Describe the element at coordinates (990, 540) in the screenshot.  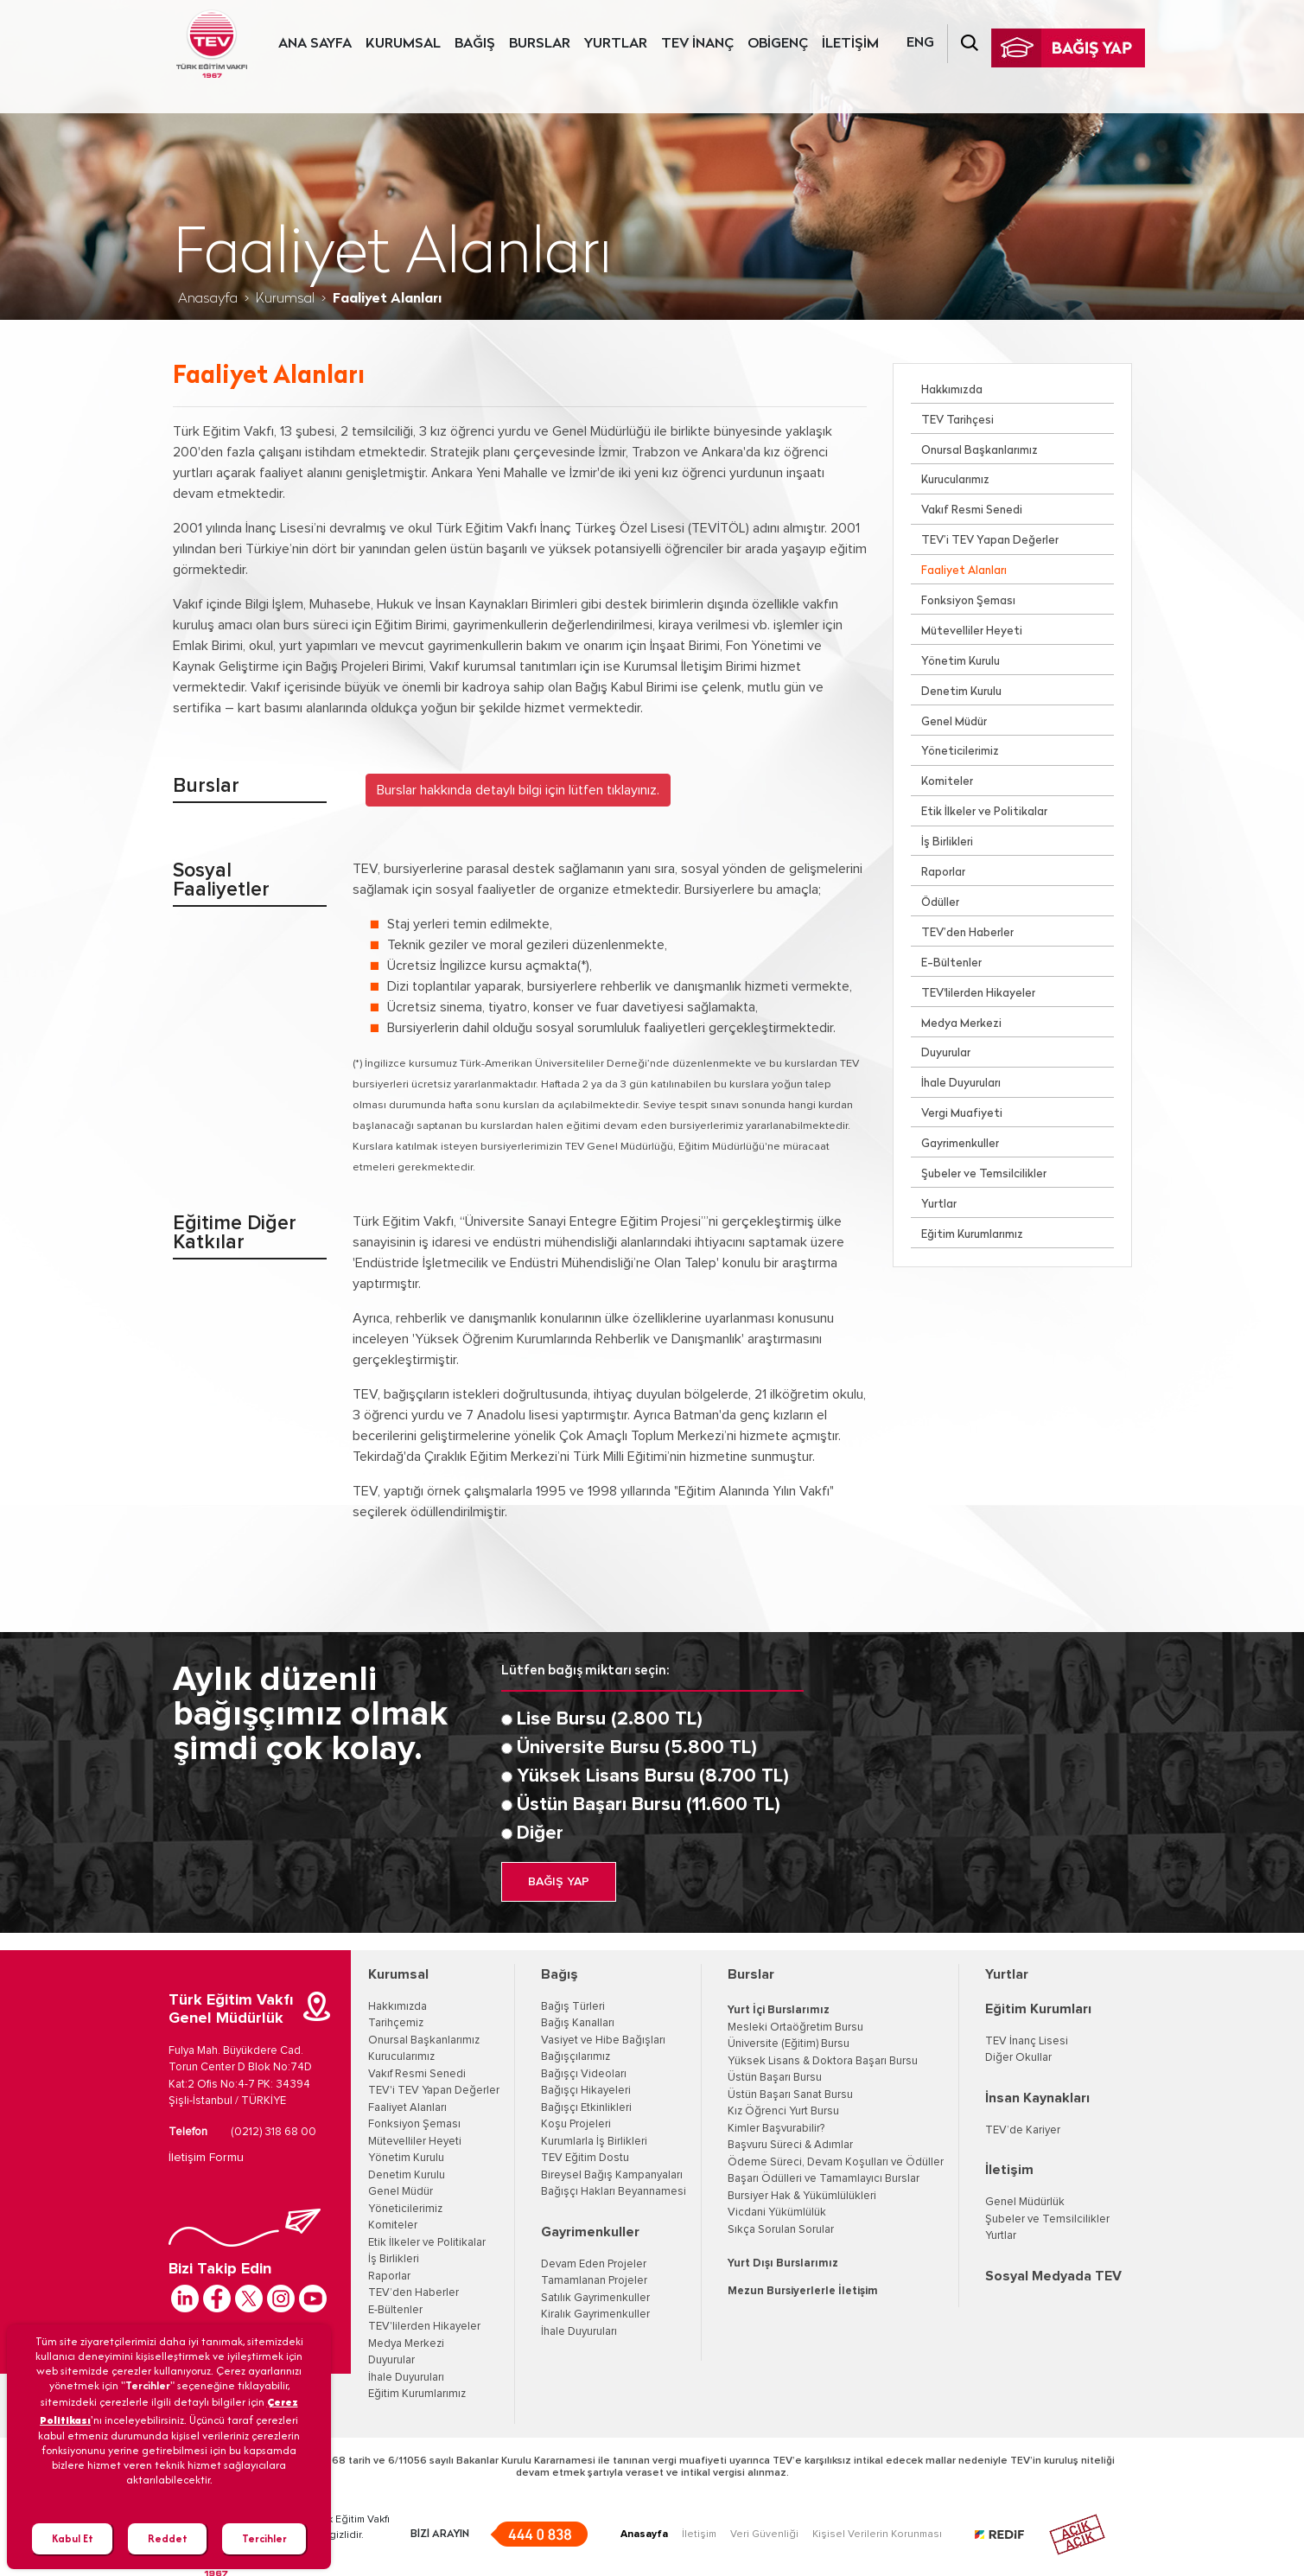
I see `TEV’i TEV Yapan Değerler` at that location.